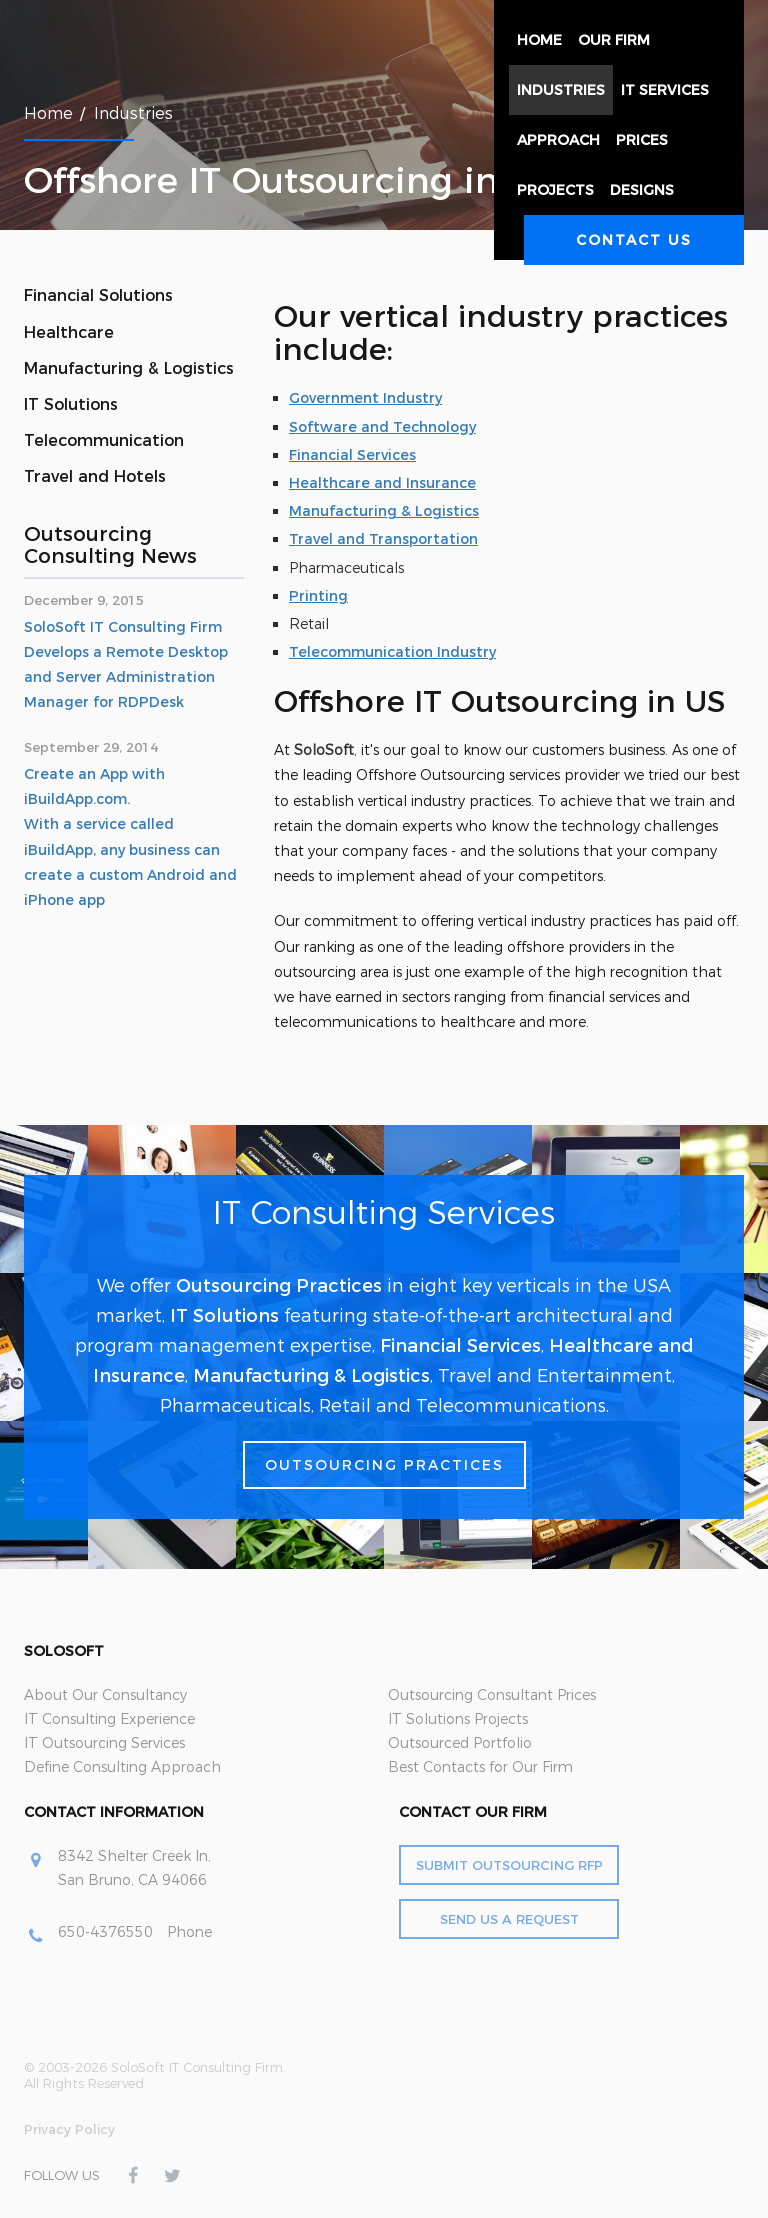  I want to click on Prices, so click(642, 140).